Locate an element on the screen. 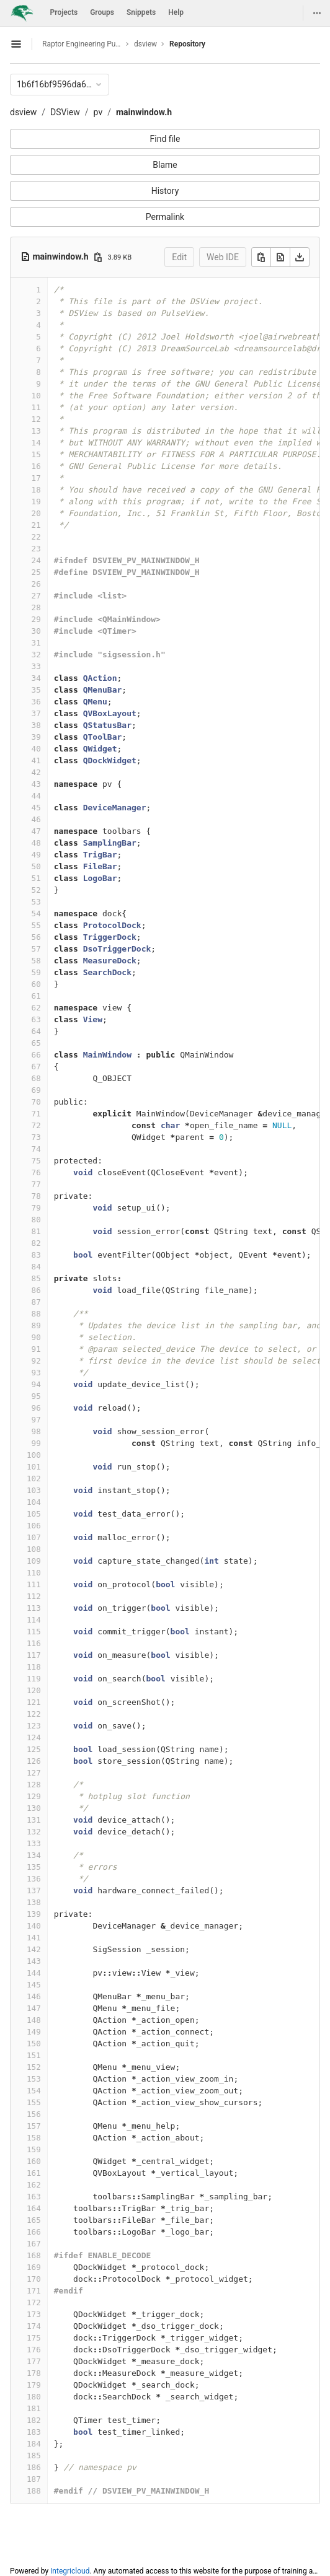 The height and width of the screenshot is (2576, 330). 150 is located at coordinates (34, 2043).